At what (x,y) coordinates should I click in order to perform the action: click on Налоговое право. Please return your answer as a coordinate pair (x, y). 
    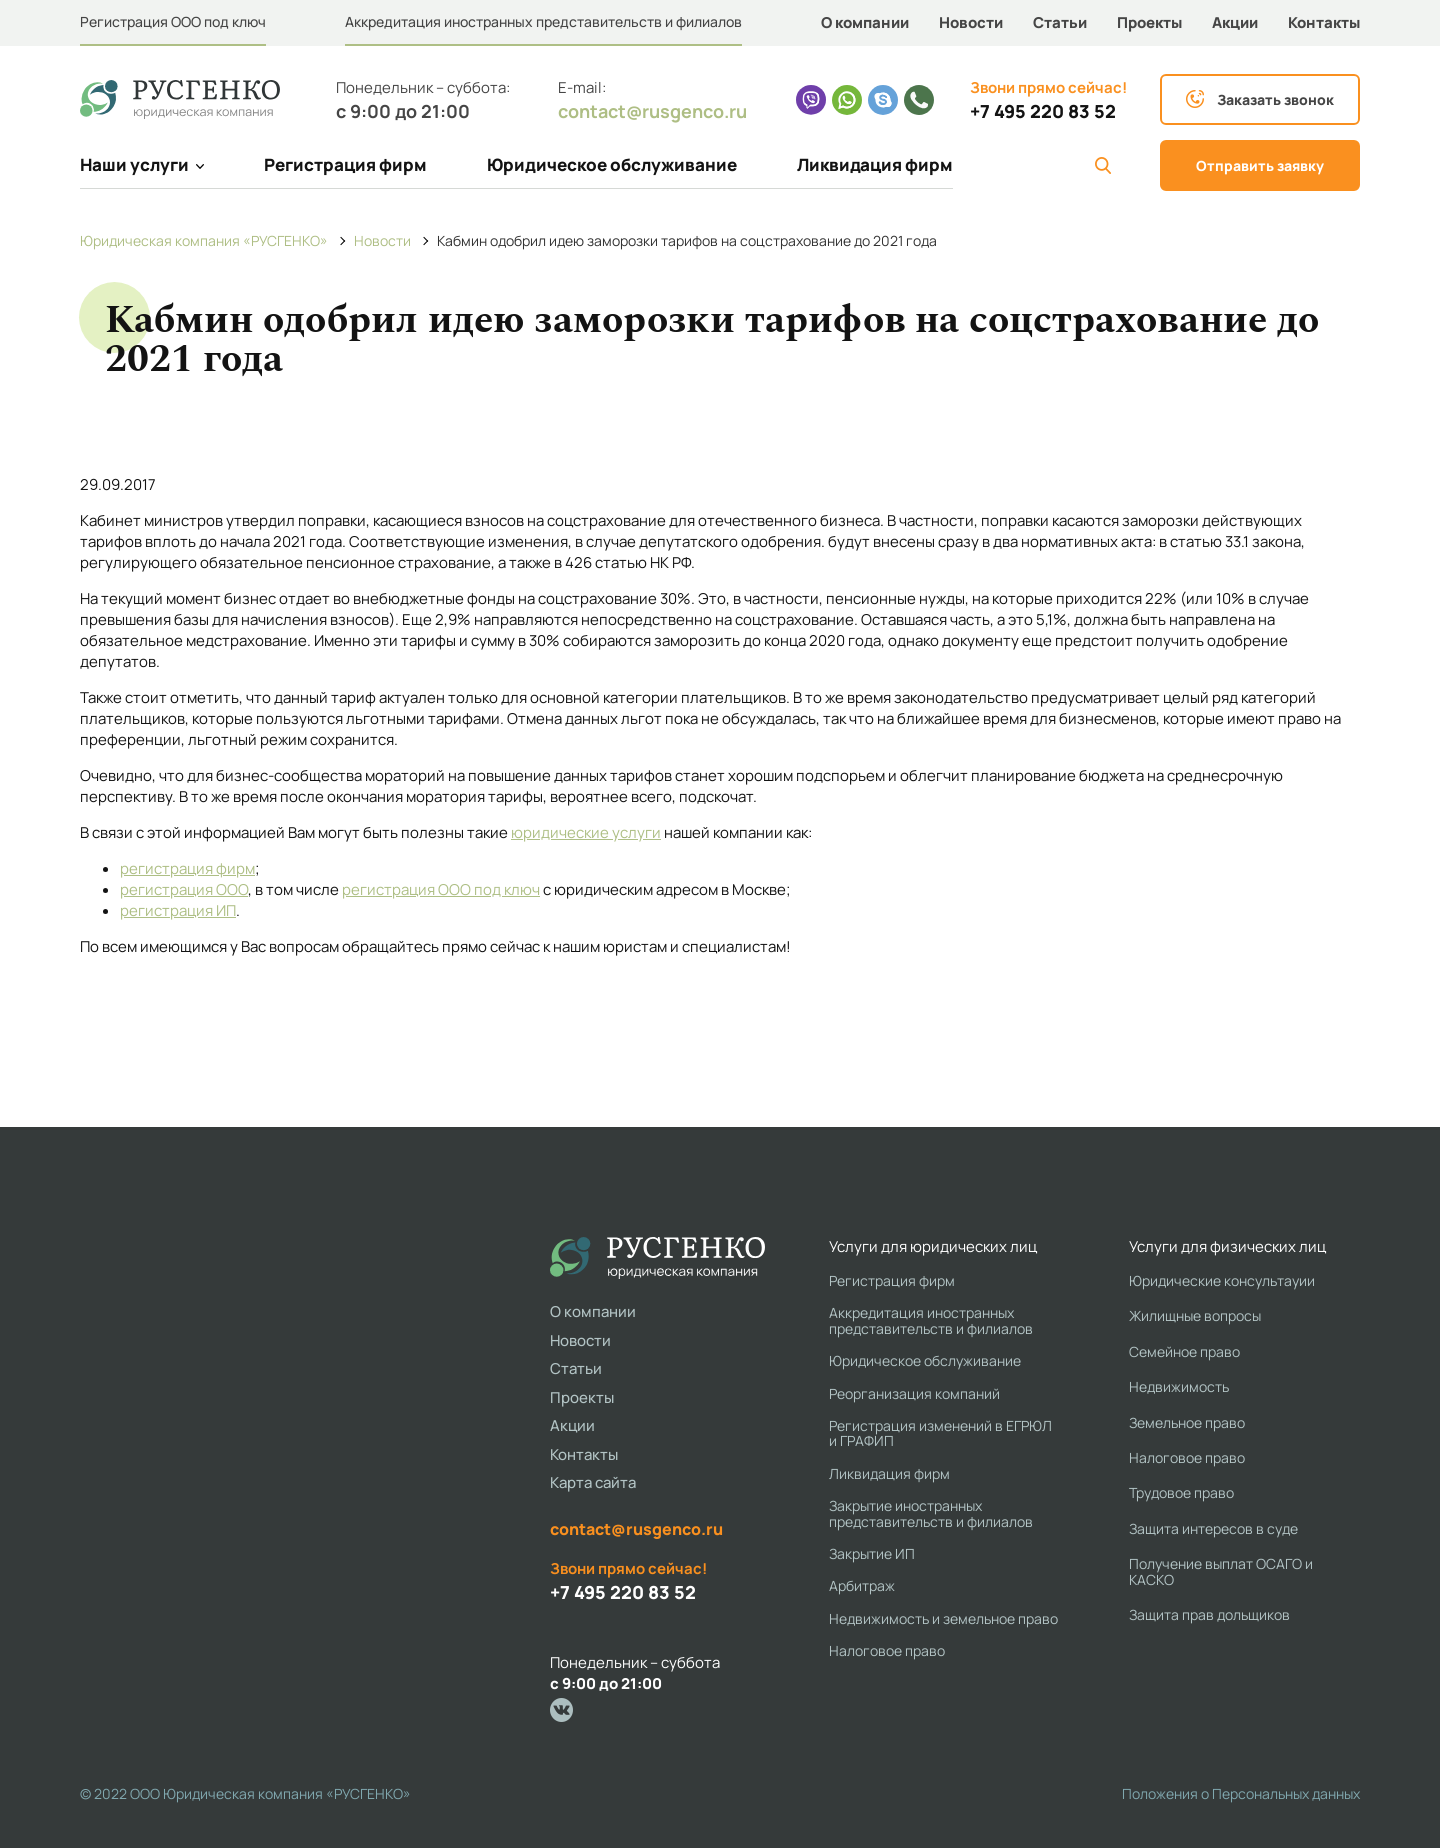
    Looking at the image, I should click on (887, 1650).